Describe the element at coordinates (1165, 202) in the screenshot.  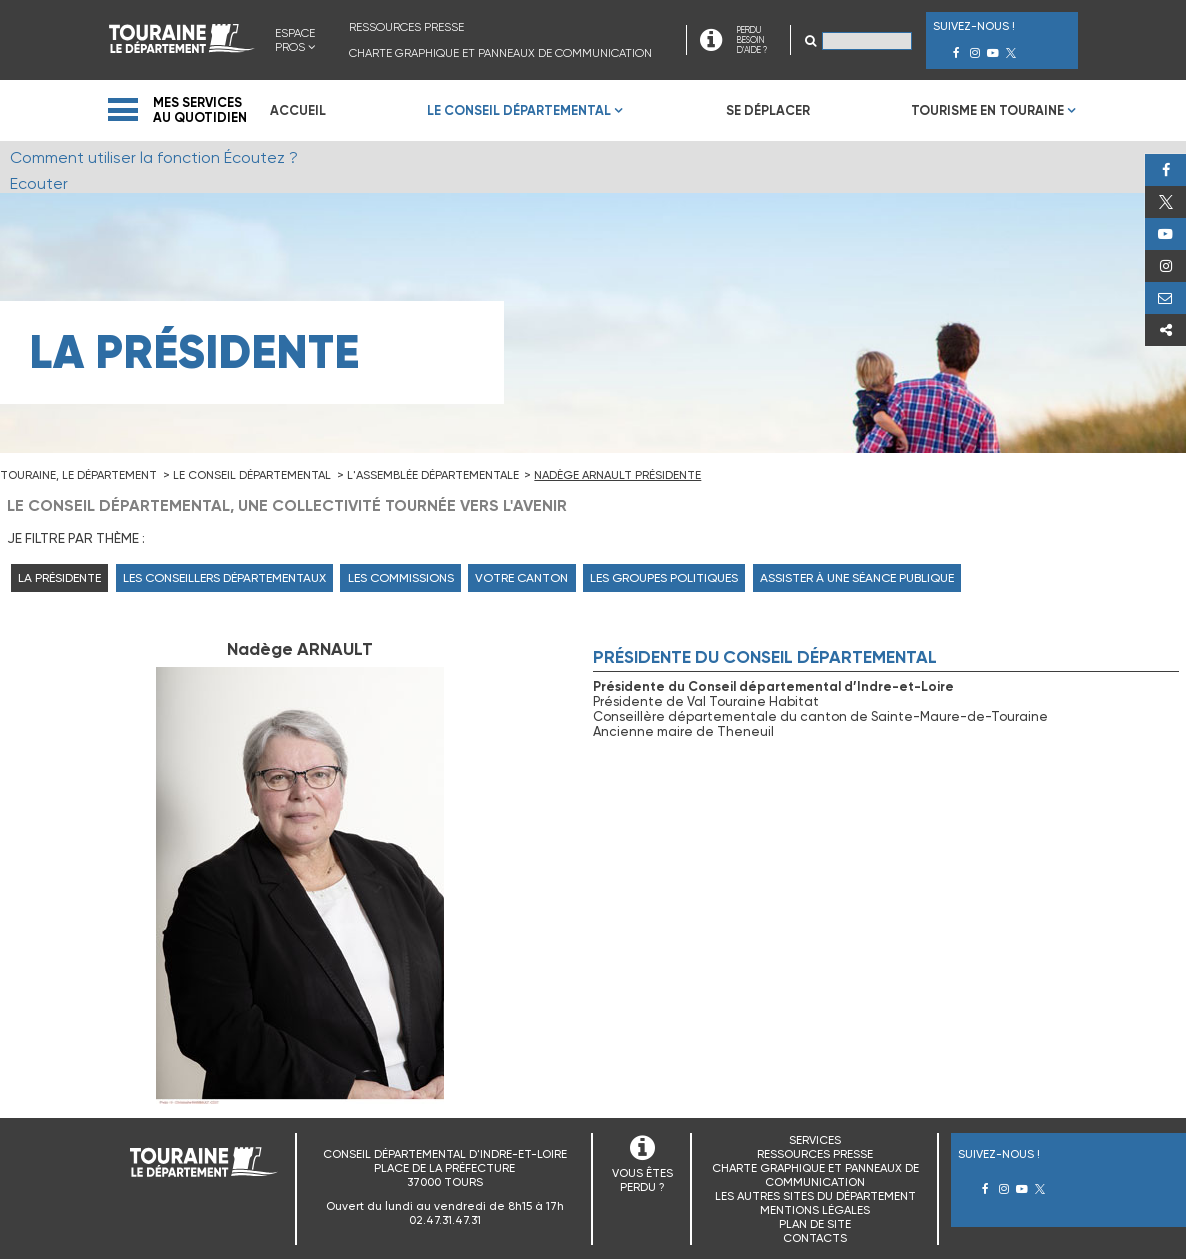
I see `Twitter` at that location.